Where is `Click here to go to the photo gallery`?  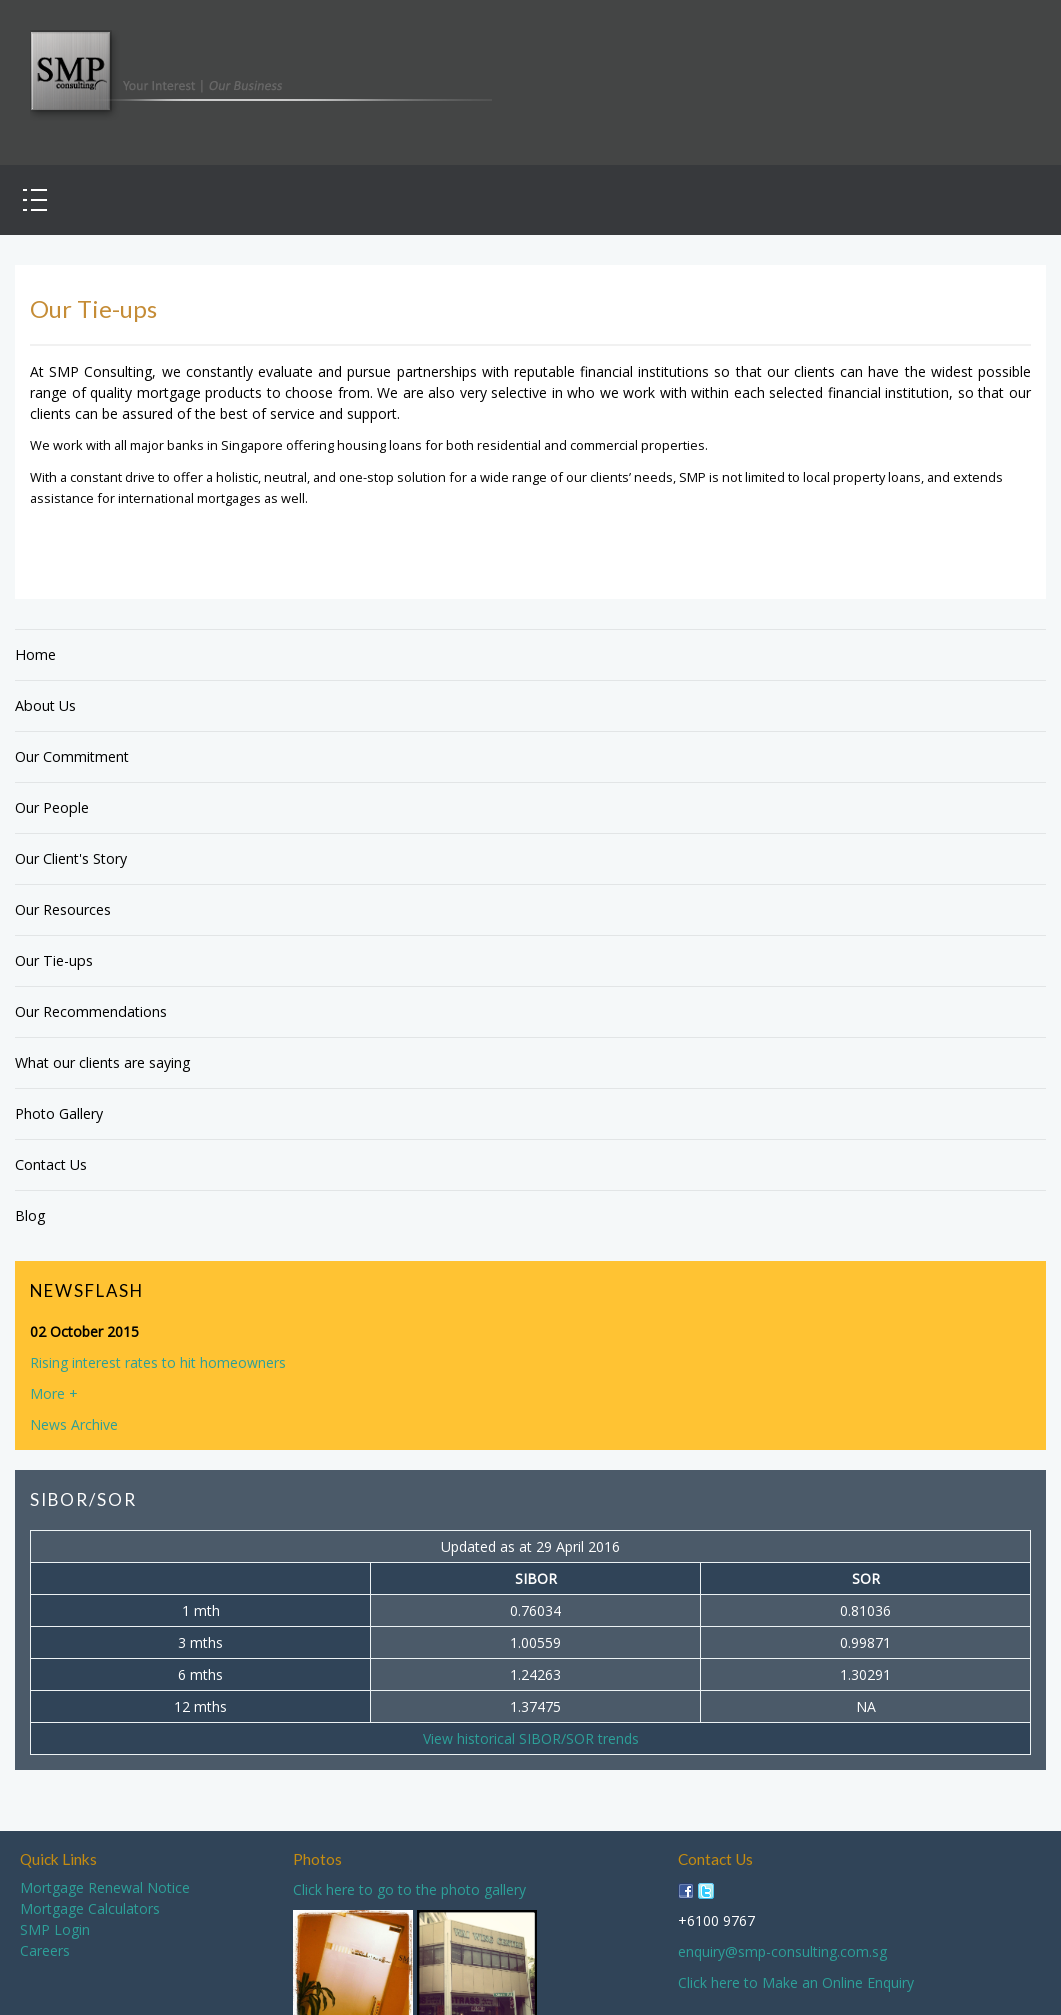
Click here to go to the photo gallery is located at coordinates (409, 1889).